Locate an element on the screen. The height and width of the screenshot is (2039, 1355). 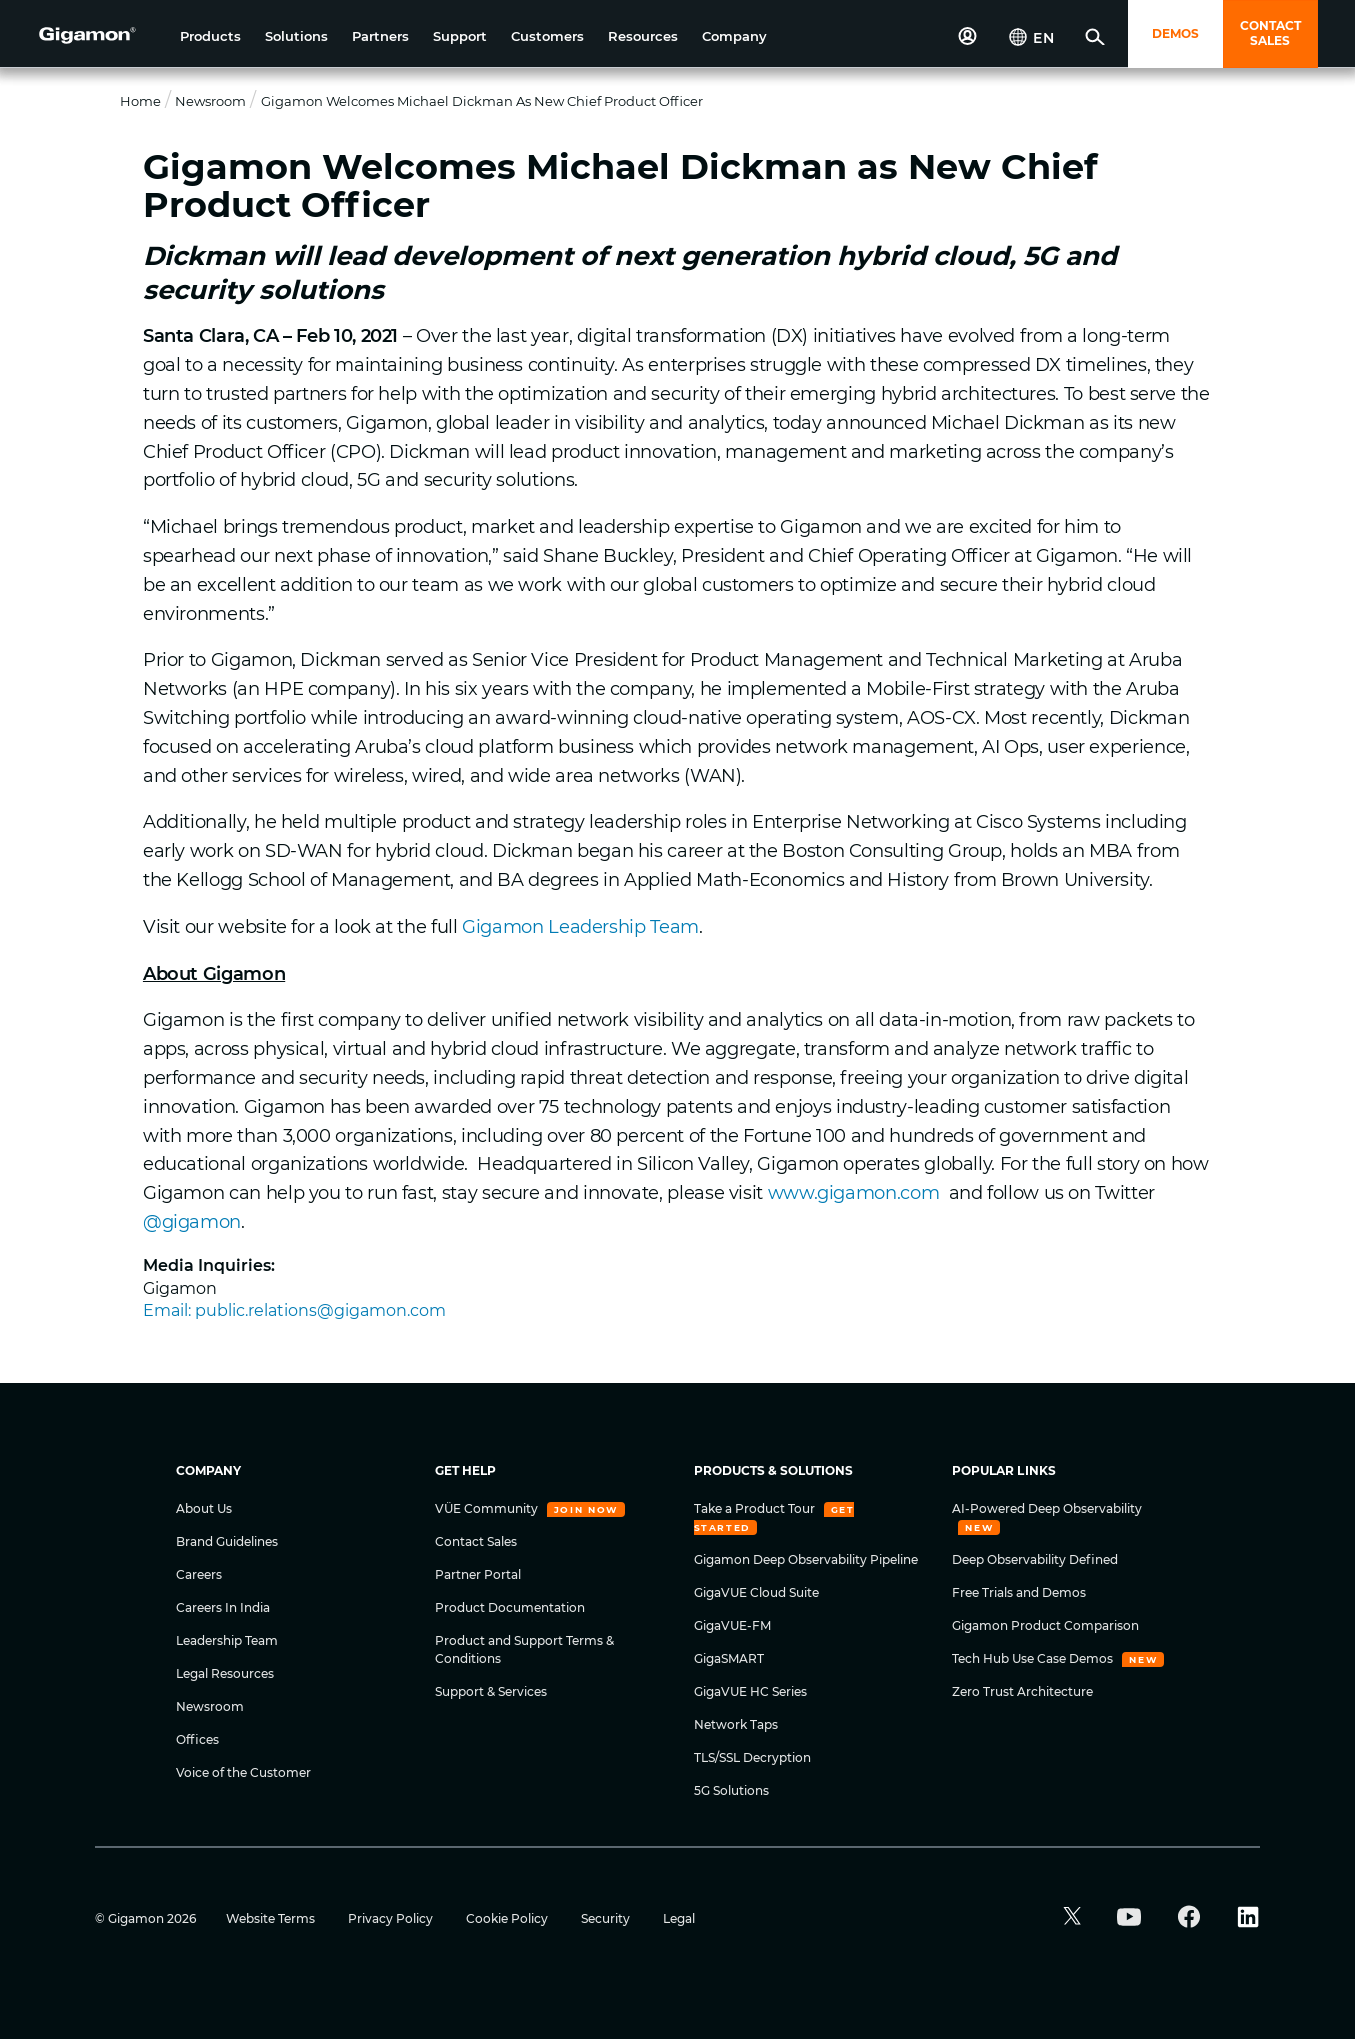
TLS/SSL Decryption is located at coordinates (752, 1757).